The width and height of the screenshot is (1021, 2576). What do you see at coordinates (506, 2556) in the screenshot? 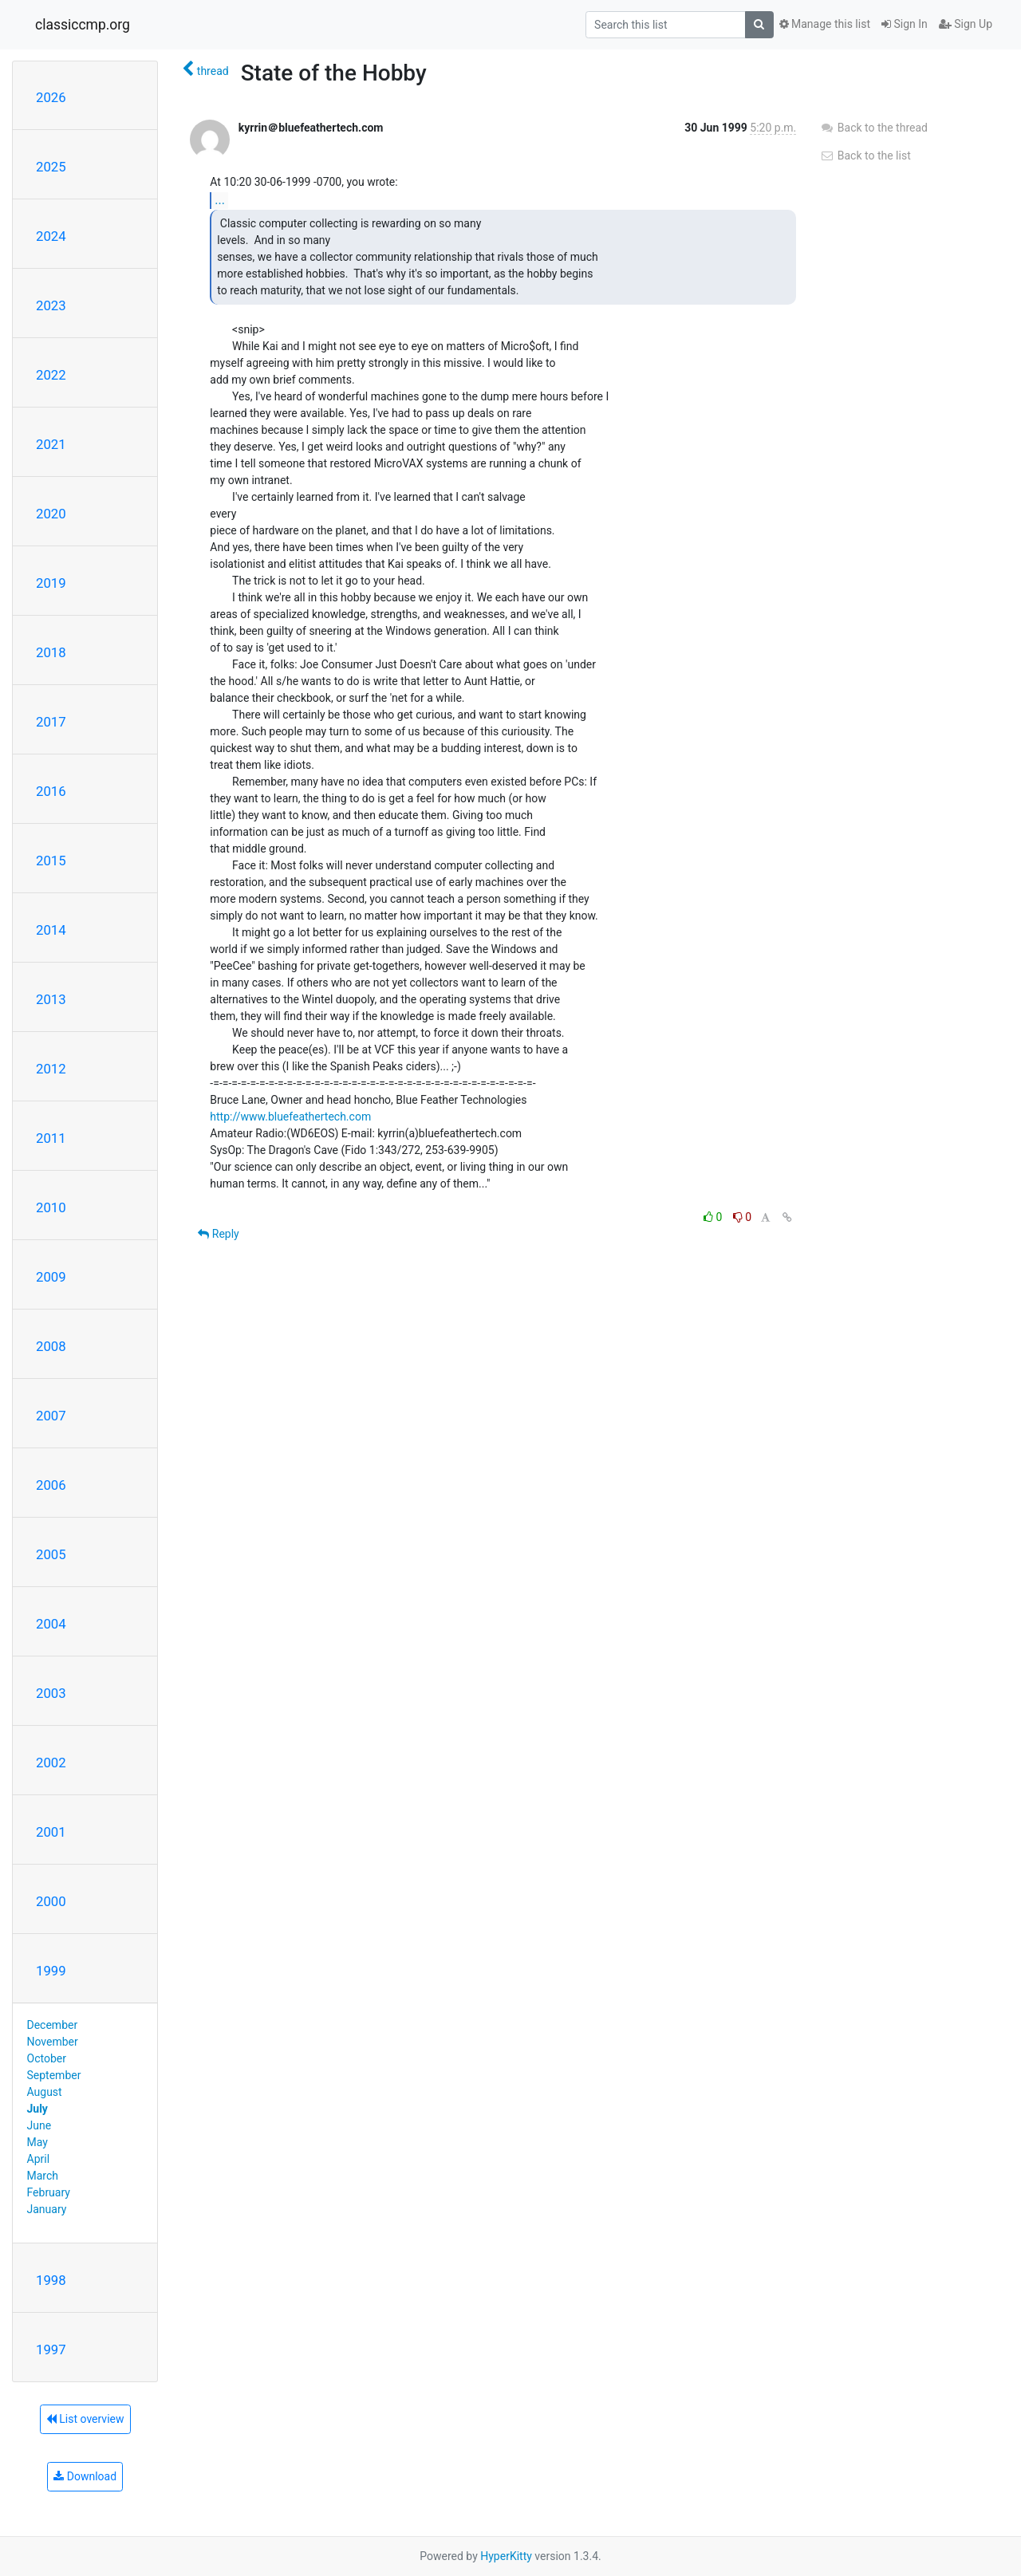
I see `HyperKitty` at bounding box center [506, 2556].